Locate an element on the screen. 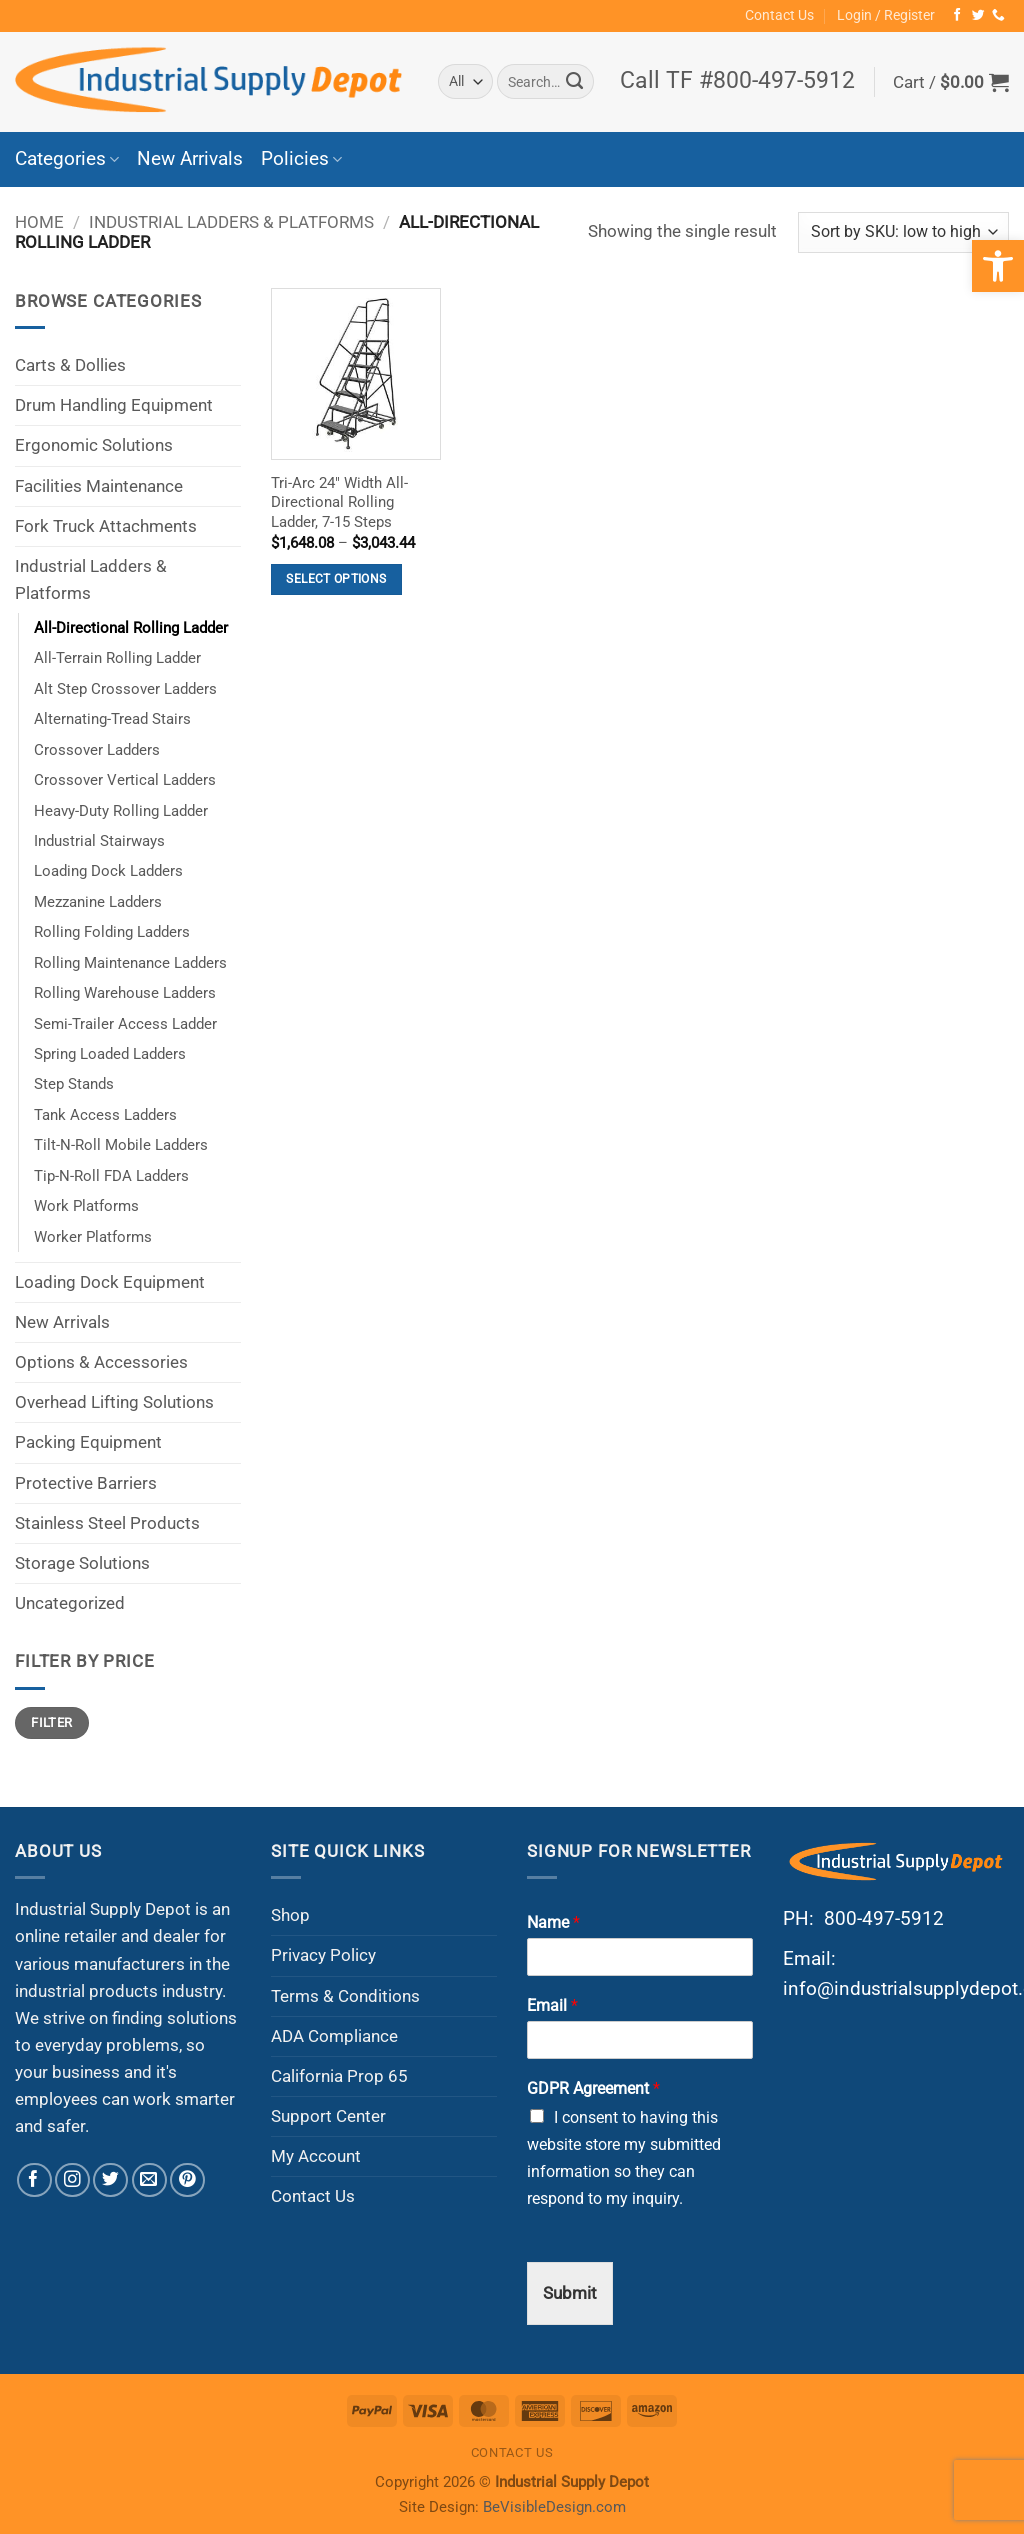 The image size is (1024, 2534). Work Platforms is located at coordinates (86, 1206).